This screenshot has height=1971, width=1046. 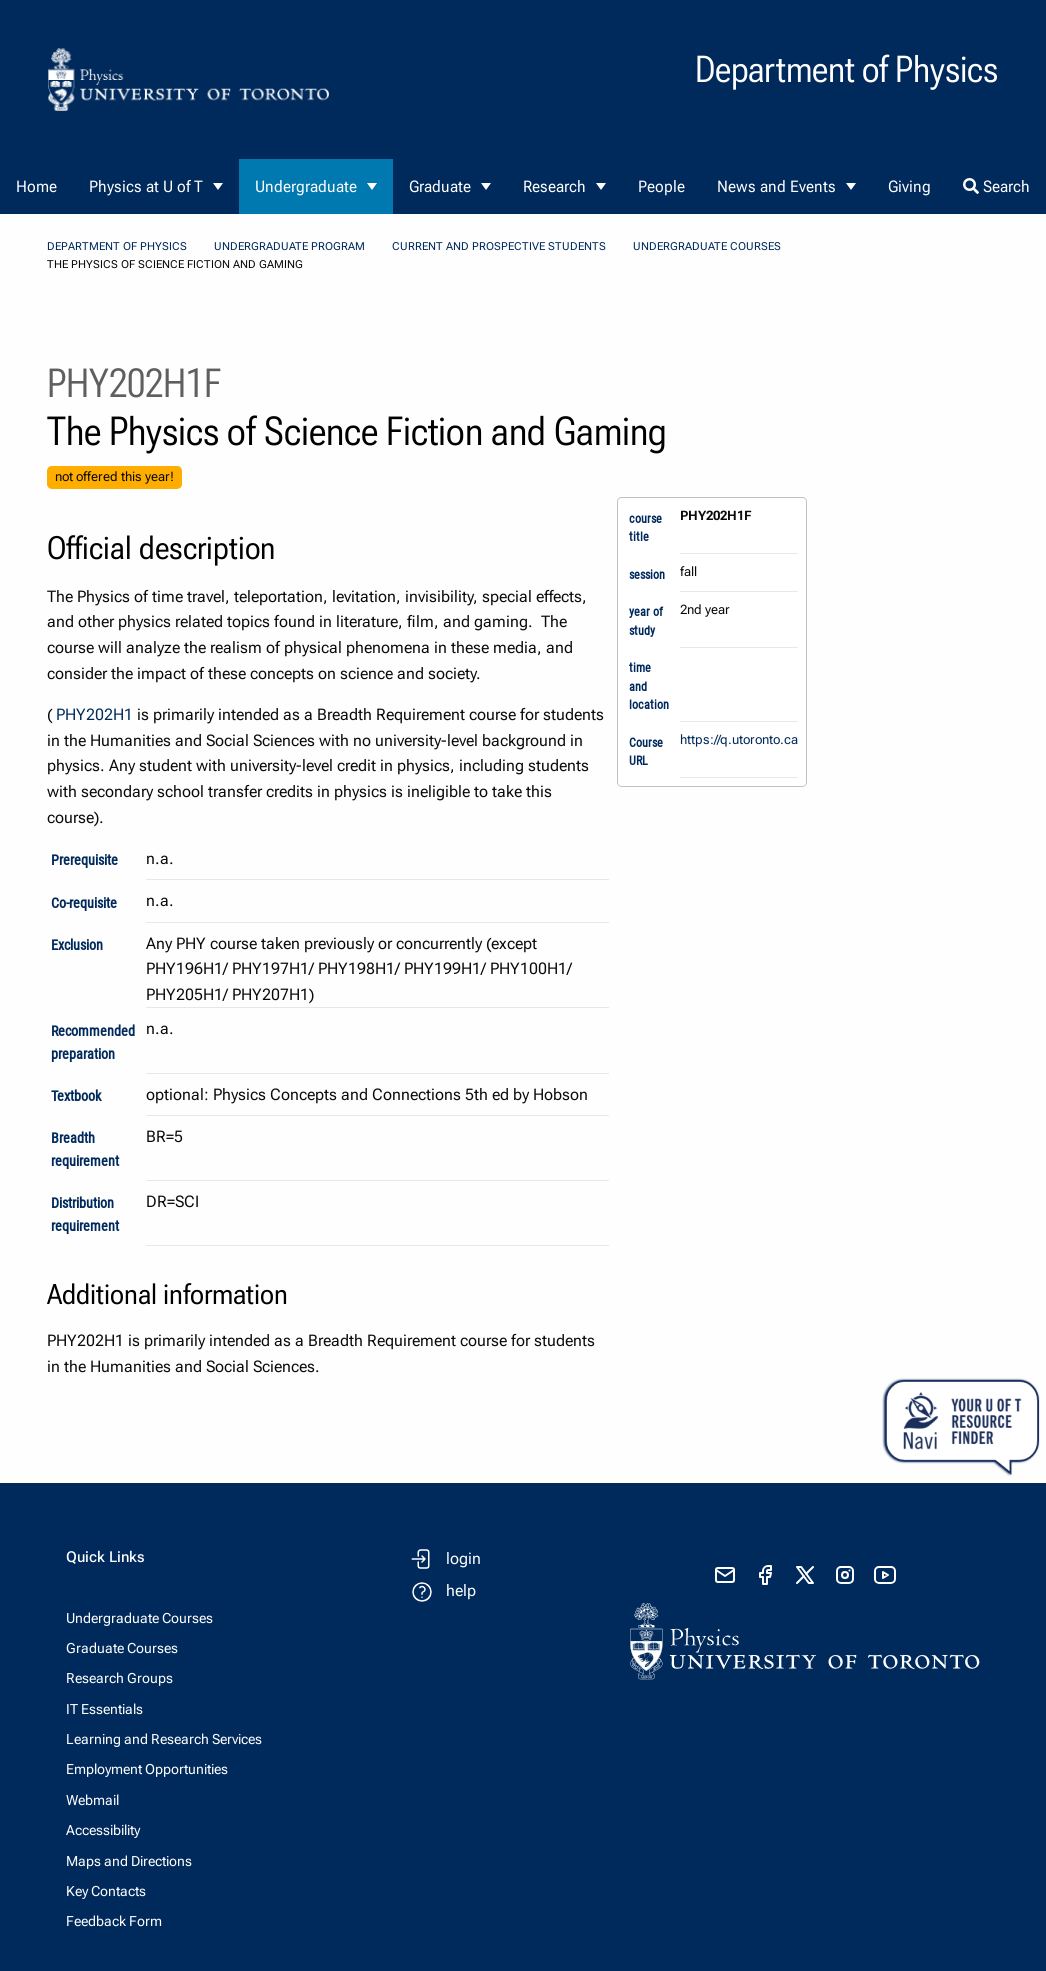 I want to click on help, so click(x=461, y=1590).